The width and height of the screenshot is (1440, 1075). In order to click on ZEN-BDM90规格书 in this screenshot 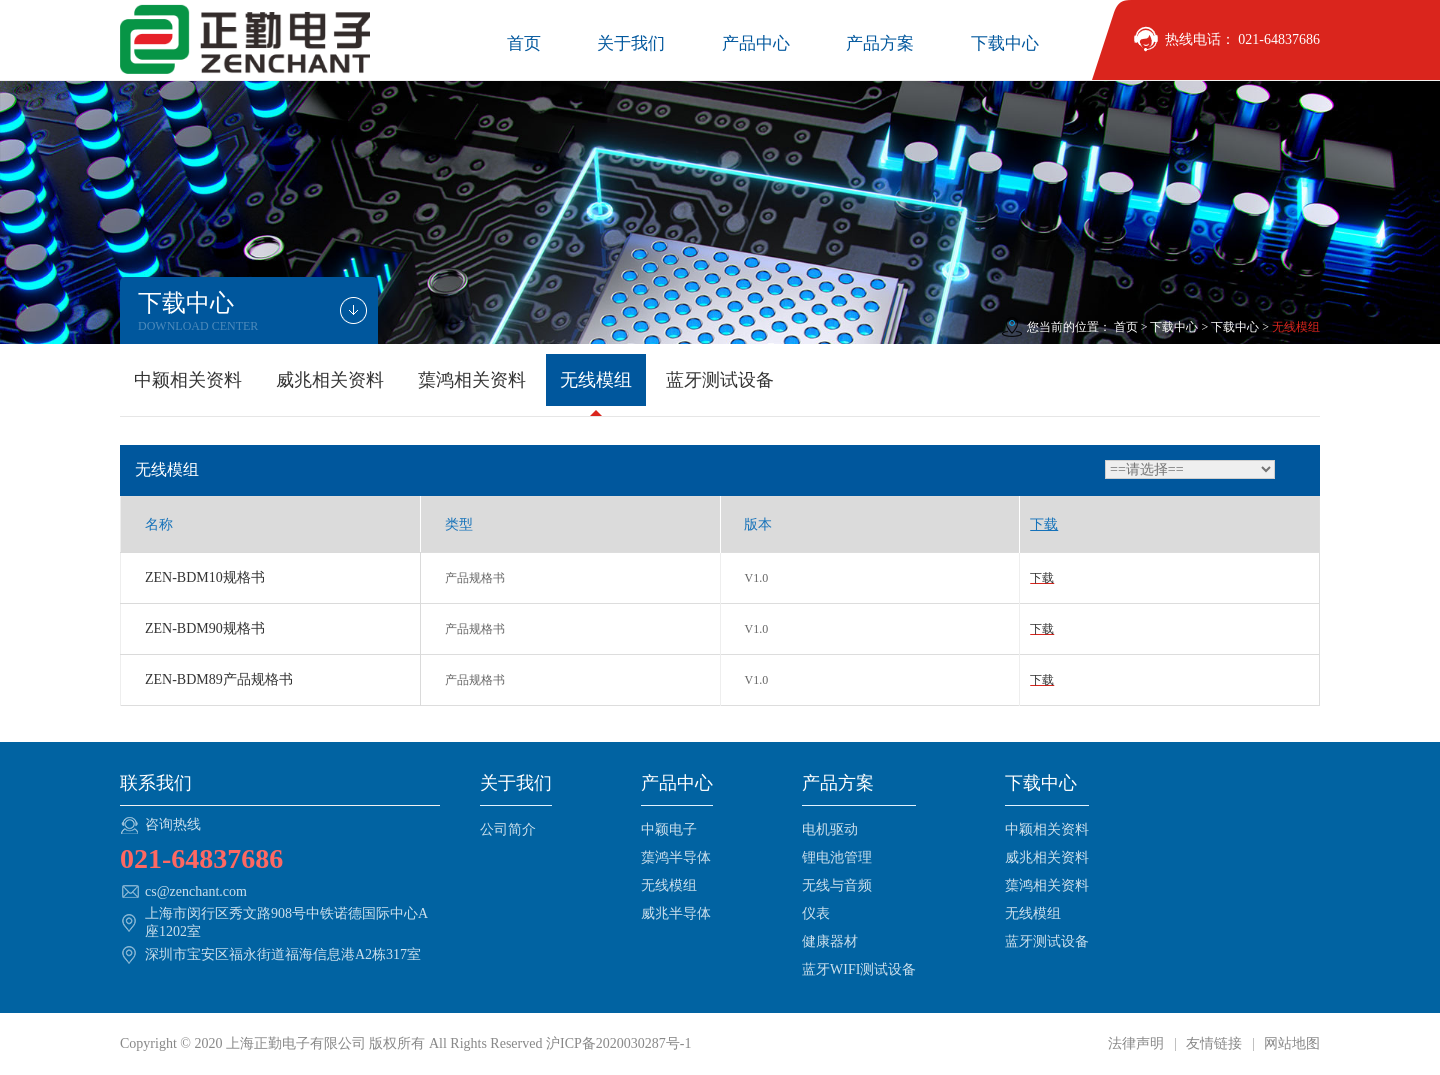, I will do `click(205, 628)`.